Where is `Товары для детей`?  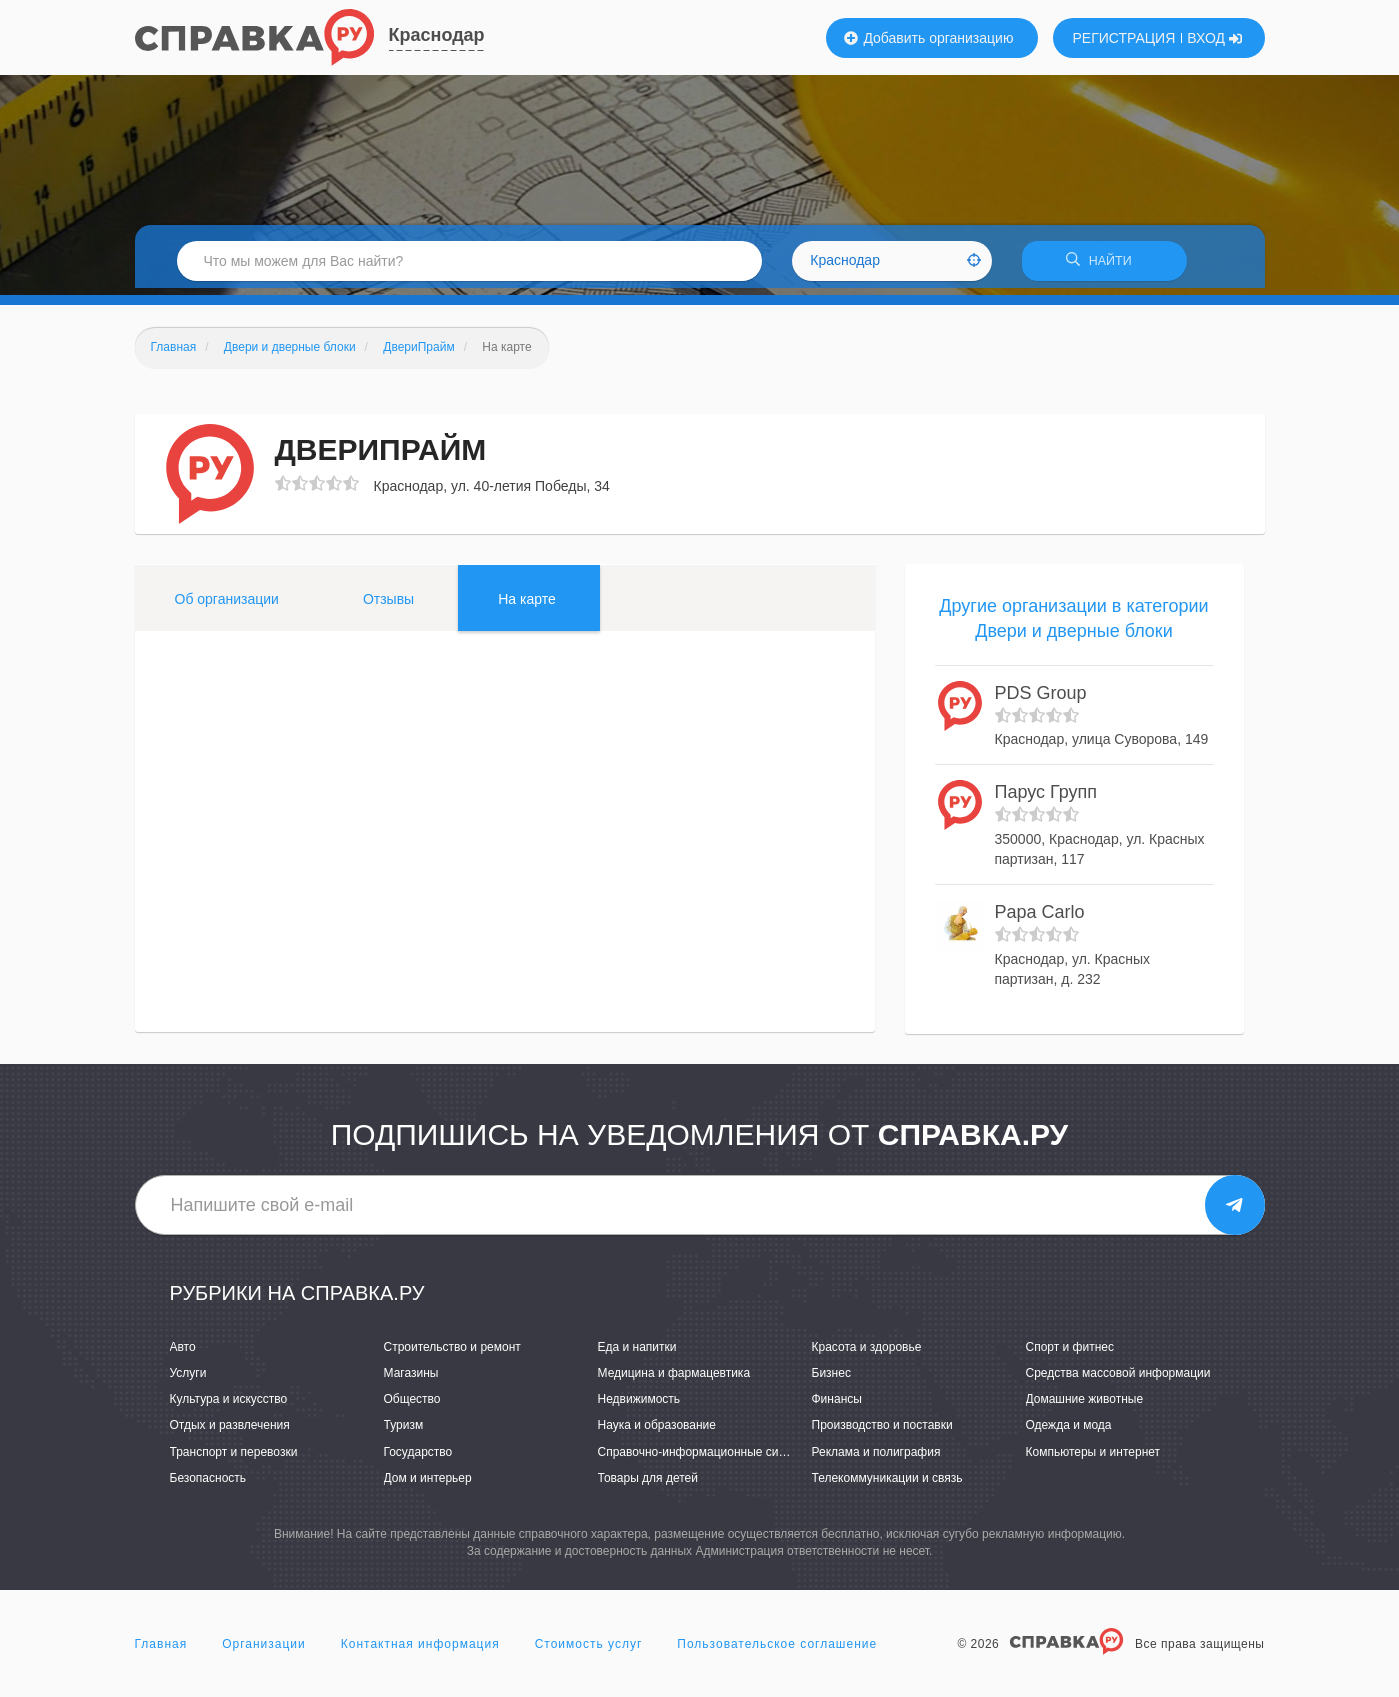 Товары для детей is located at coordinates (648, 1484).